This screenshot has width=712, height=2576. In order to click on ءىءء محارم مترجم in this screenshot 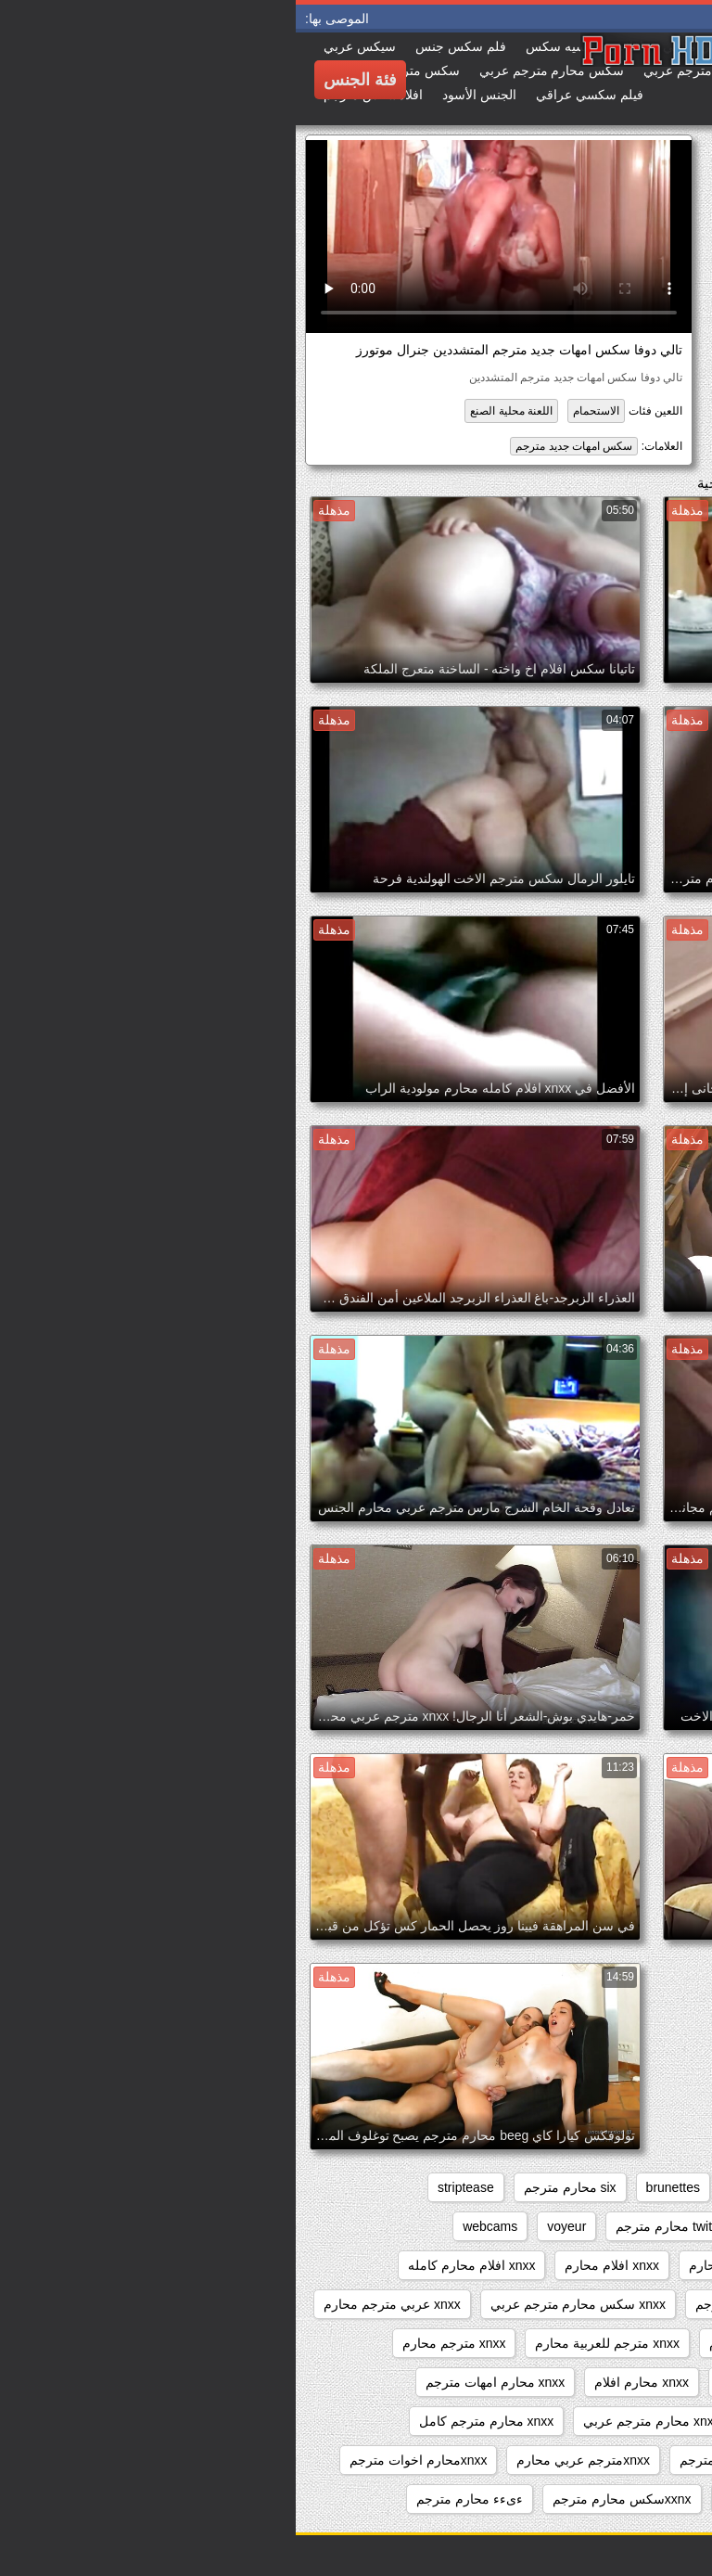, I will do `click(174, 2499)`.